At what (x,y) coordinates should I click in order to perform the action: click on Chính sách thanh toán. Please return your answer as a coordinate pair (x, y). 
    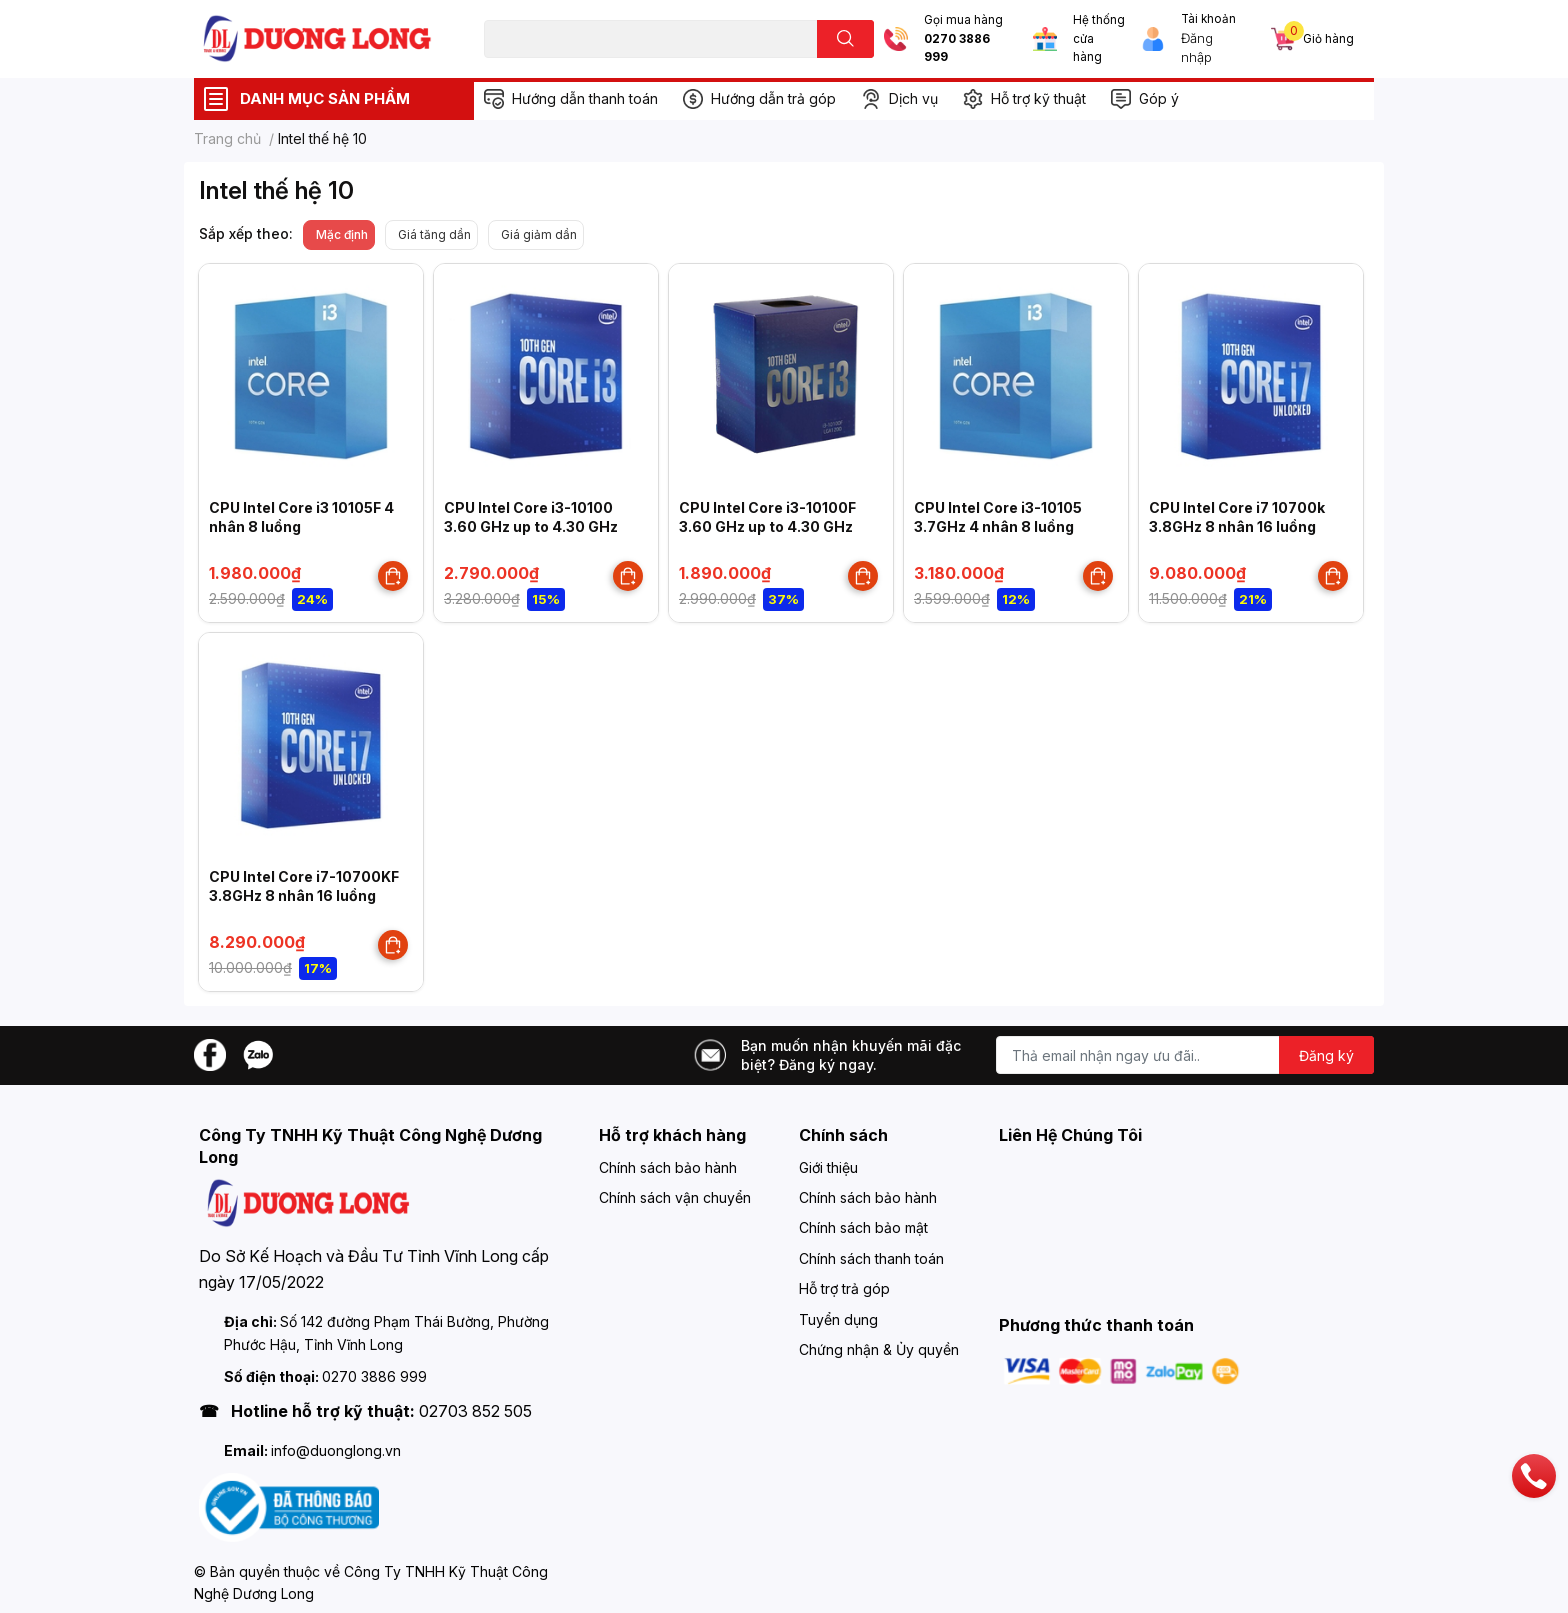
    Looking at the image, I should click on (871, 1258).